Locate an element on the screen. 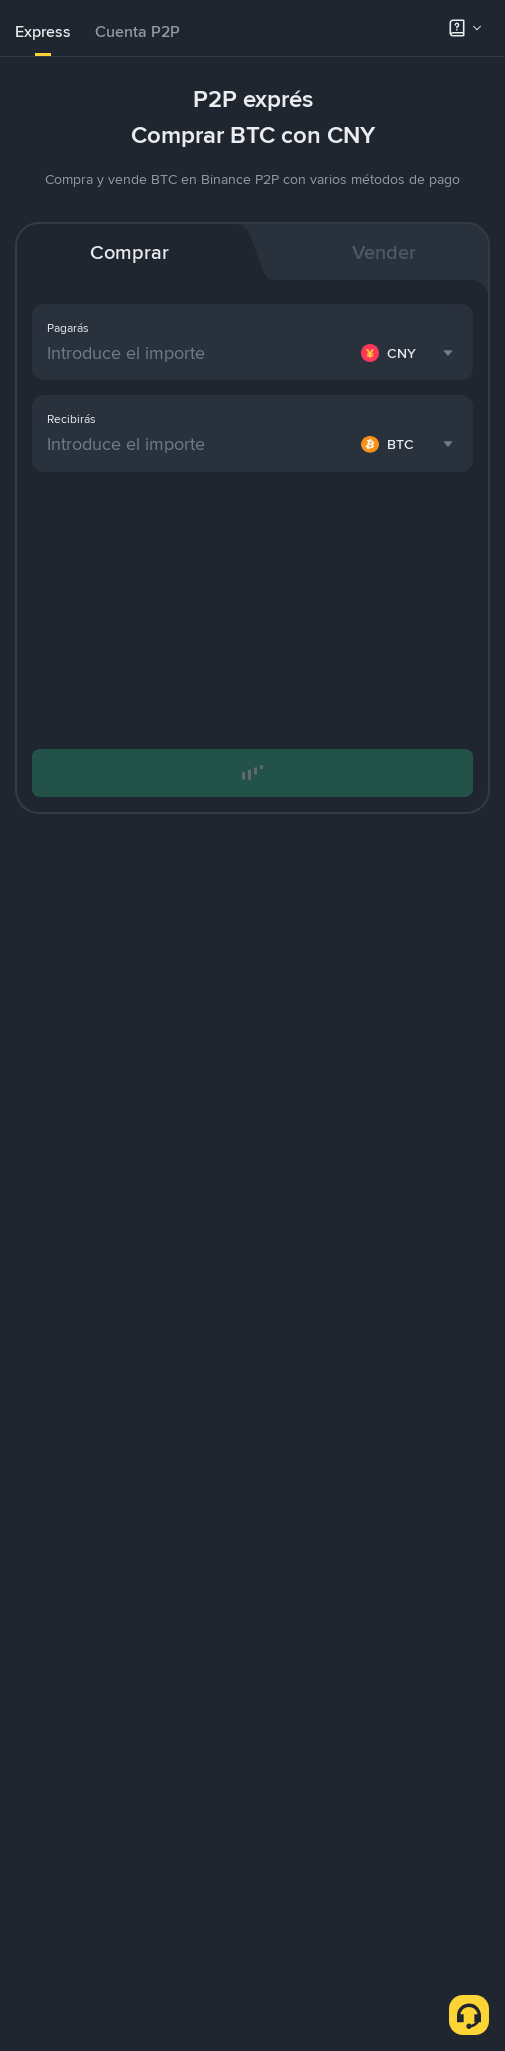 This screenshot has height=2051, width=505. Express [link] is located at coordinates (43, 31).